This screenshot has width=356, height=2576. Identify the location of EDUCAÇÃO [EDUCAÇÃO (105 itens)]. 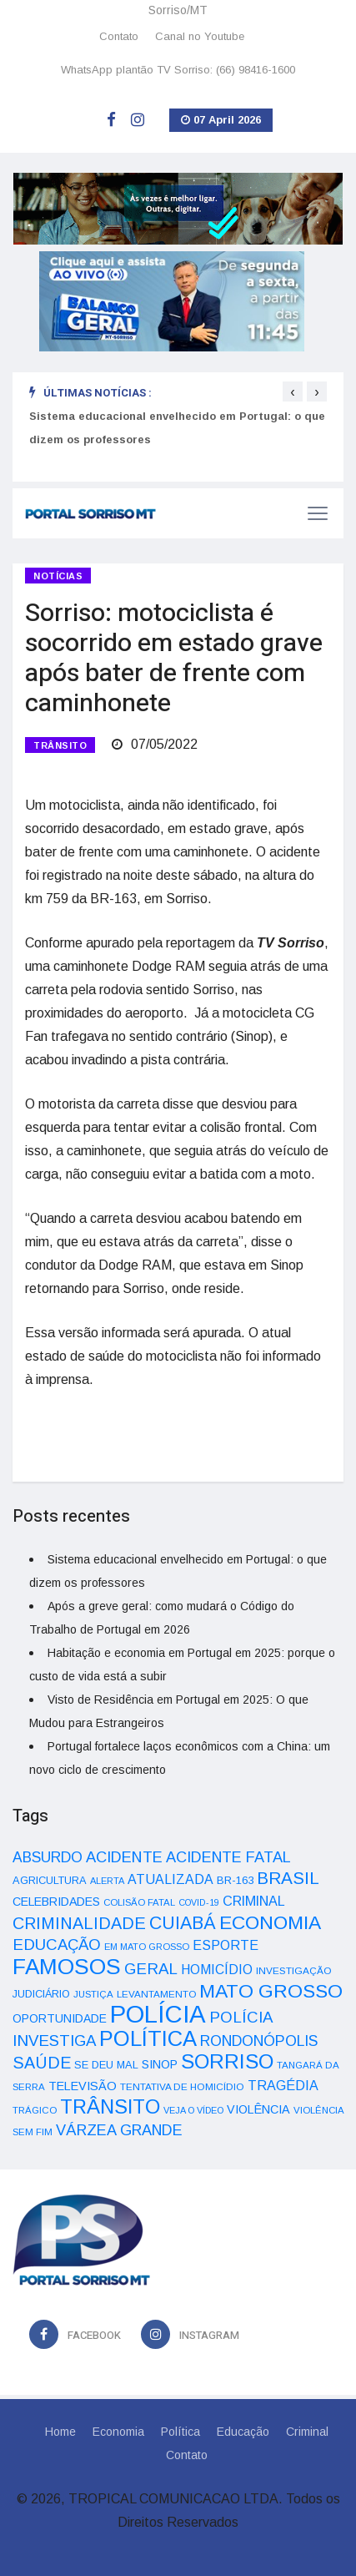
(57, 1944).